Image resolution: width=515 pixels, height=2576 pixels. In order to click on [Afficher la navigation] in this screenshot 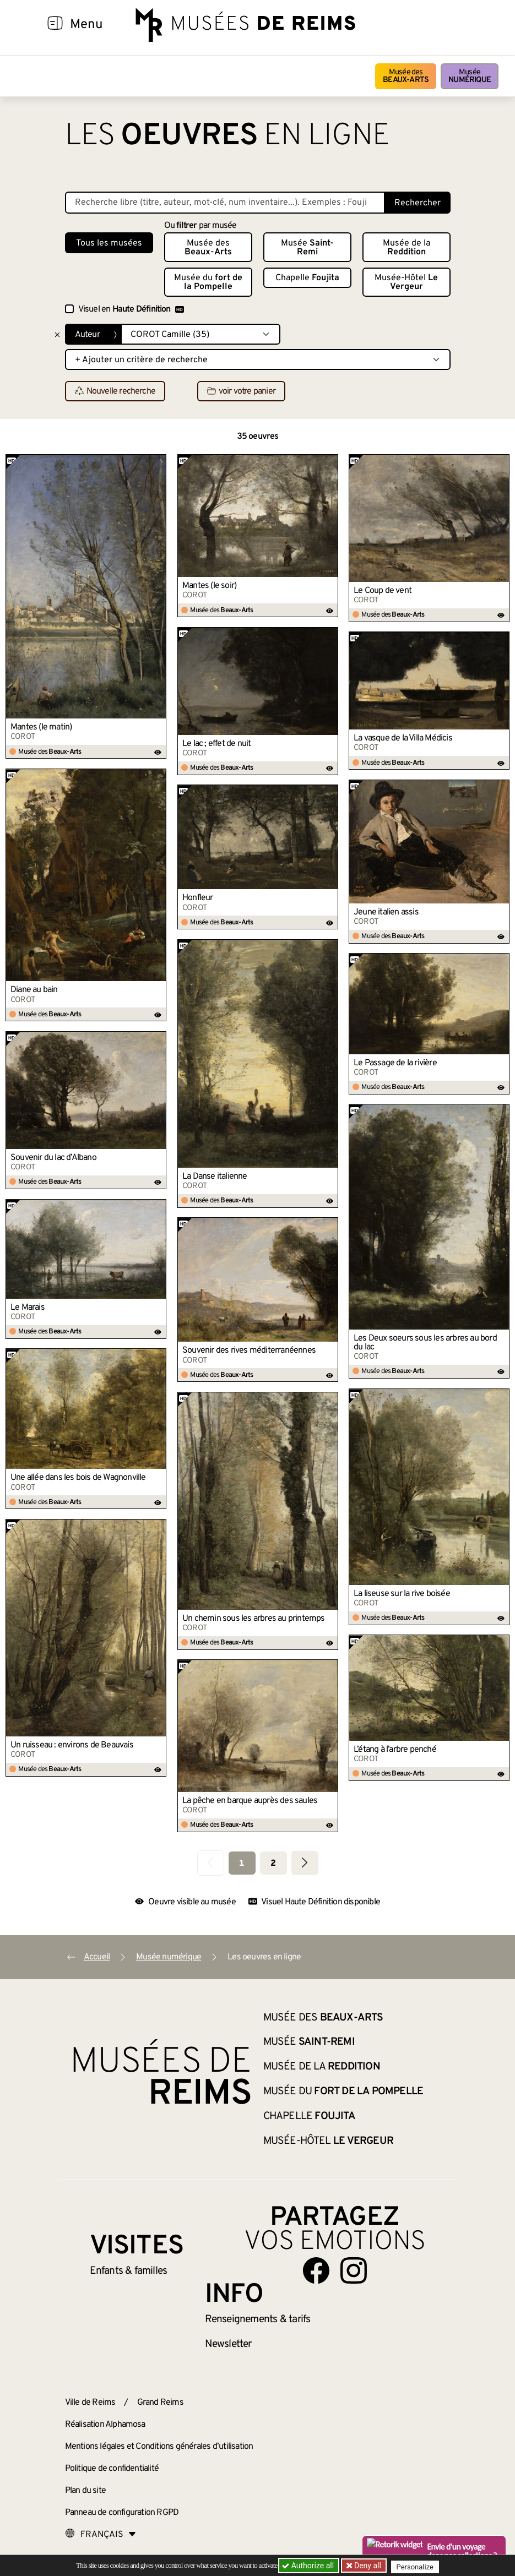, I will do `click(55, 25)`.